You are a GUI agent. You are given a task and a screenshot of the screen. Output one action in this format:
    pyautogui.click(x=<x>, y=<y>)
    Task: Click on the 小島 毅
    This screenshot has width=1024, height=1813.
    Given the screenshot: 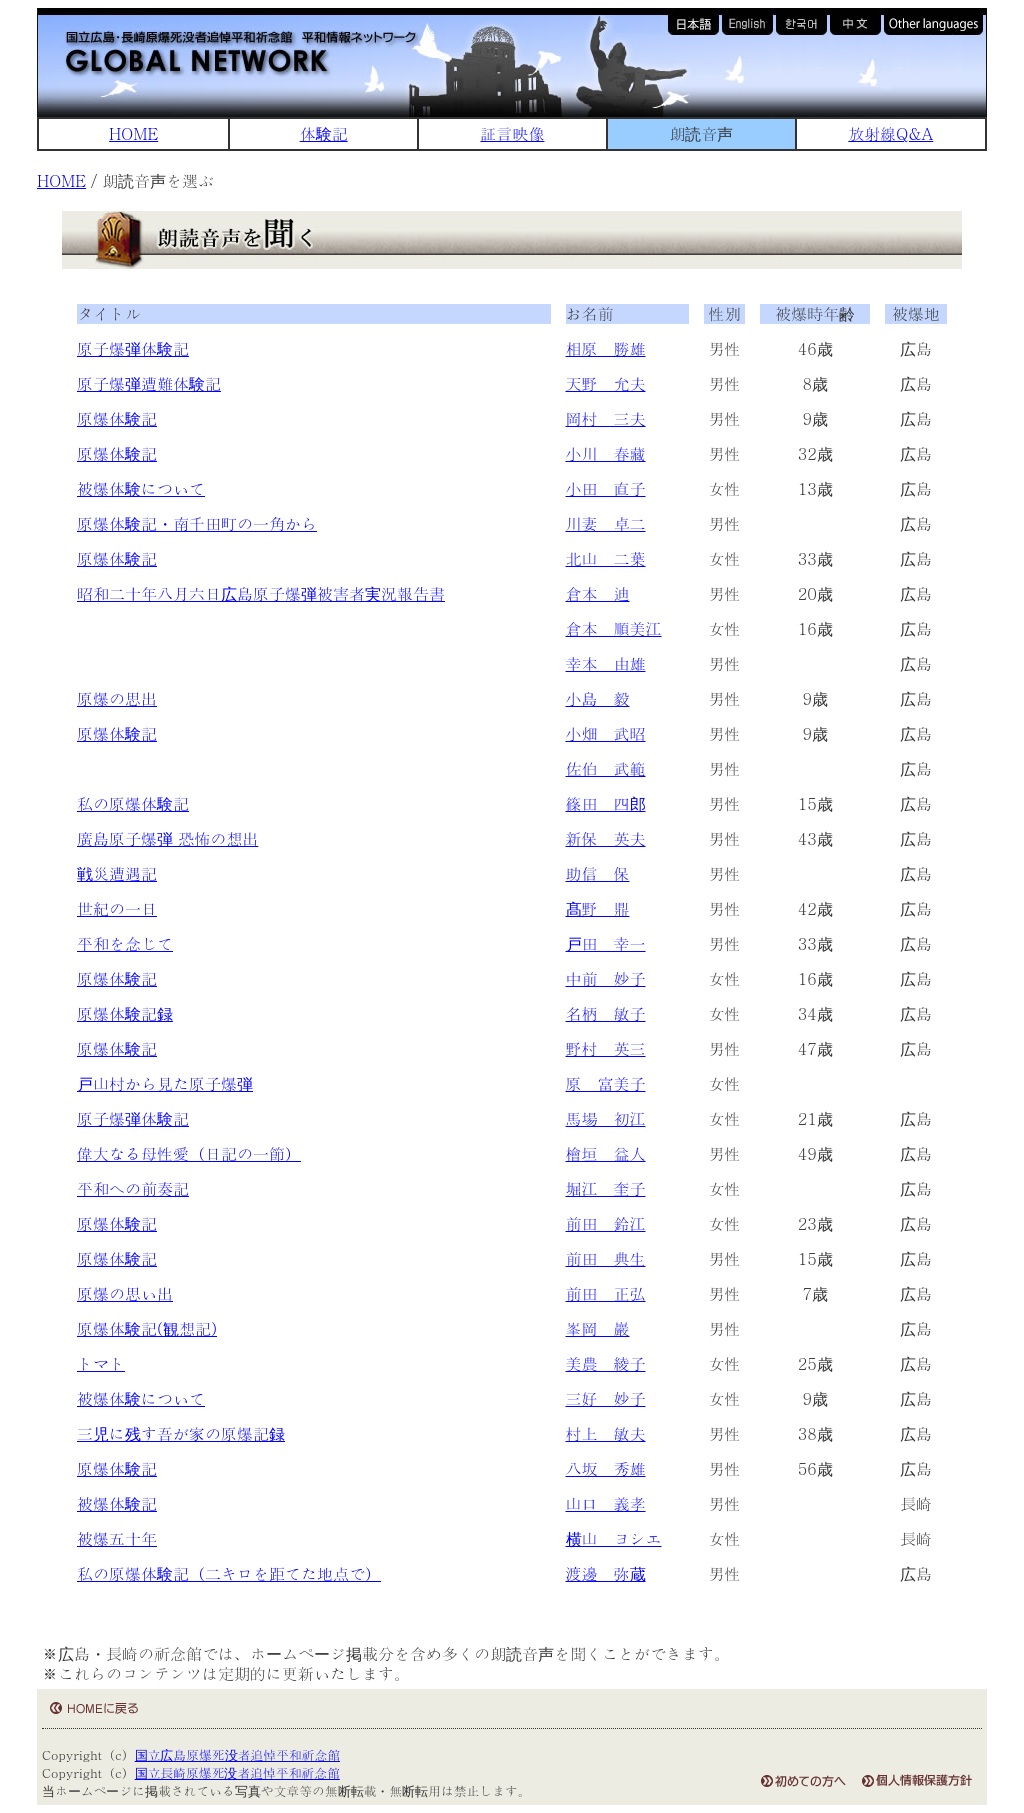 What is the action you would take?
    pyautogui.click(x=598, y=698)
    